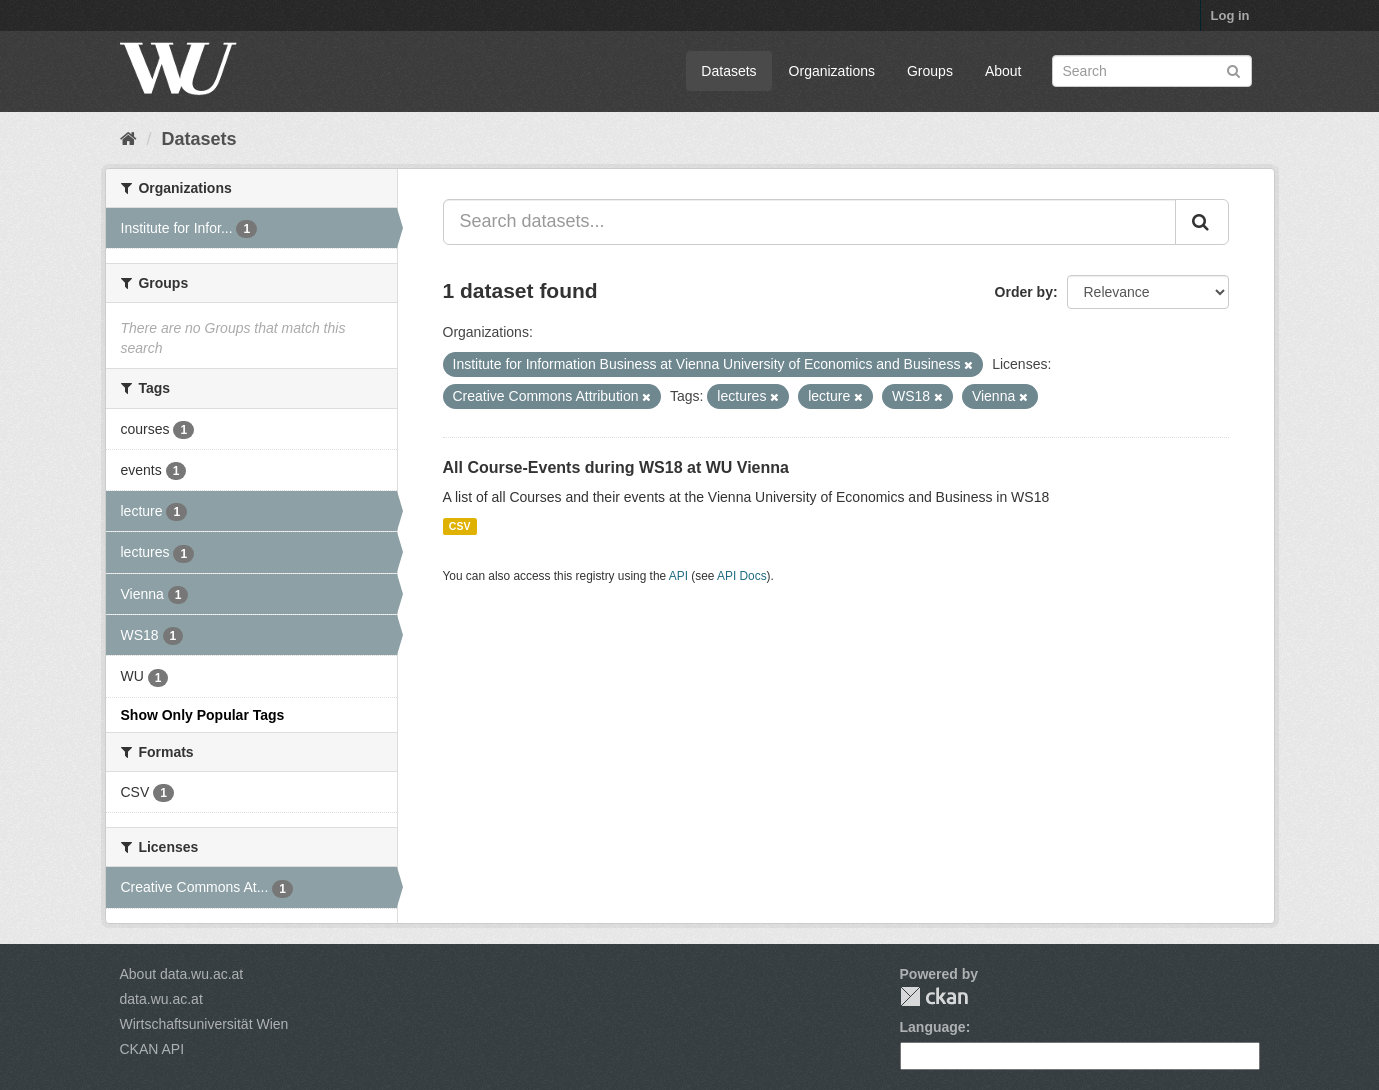  What do you see at coordinates (1230, 15) in the screenshot?
I see `Log in` at bounding box center [1230, 15].